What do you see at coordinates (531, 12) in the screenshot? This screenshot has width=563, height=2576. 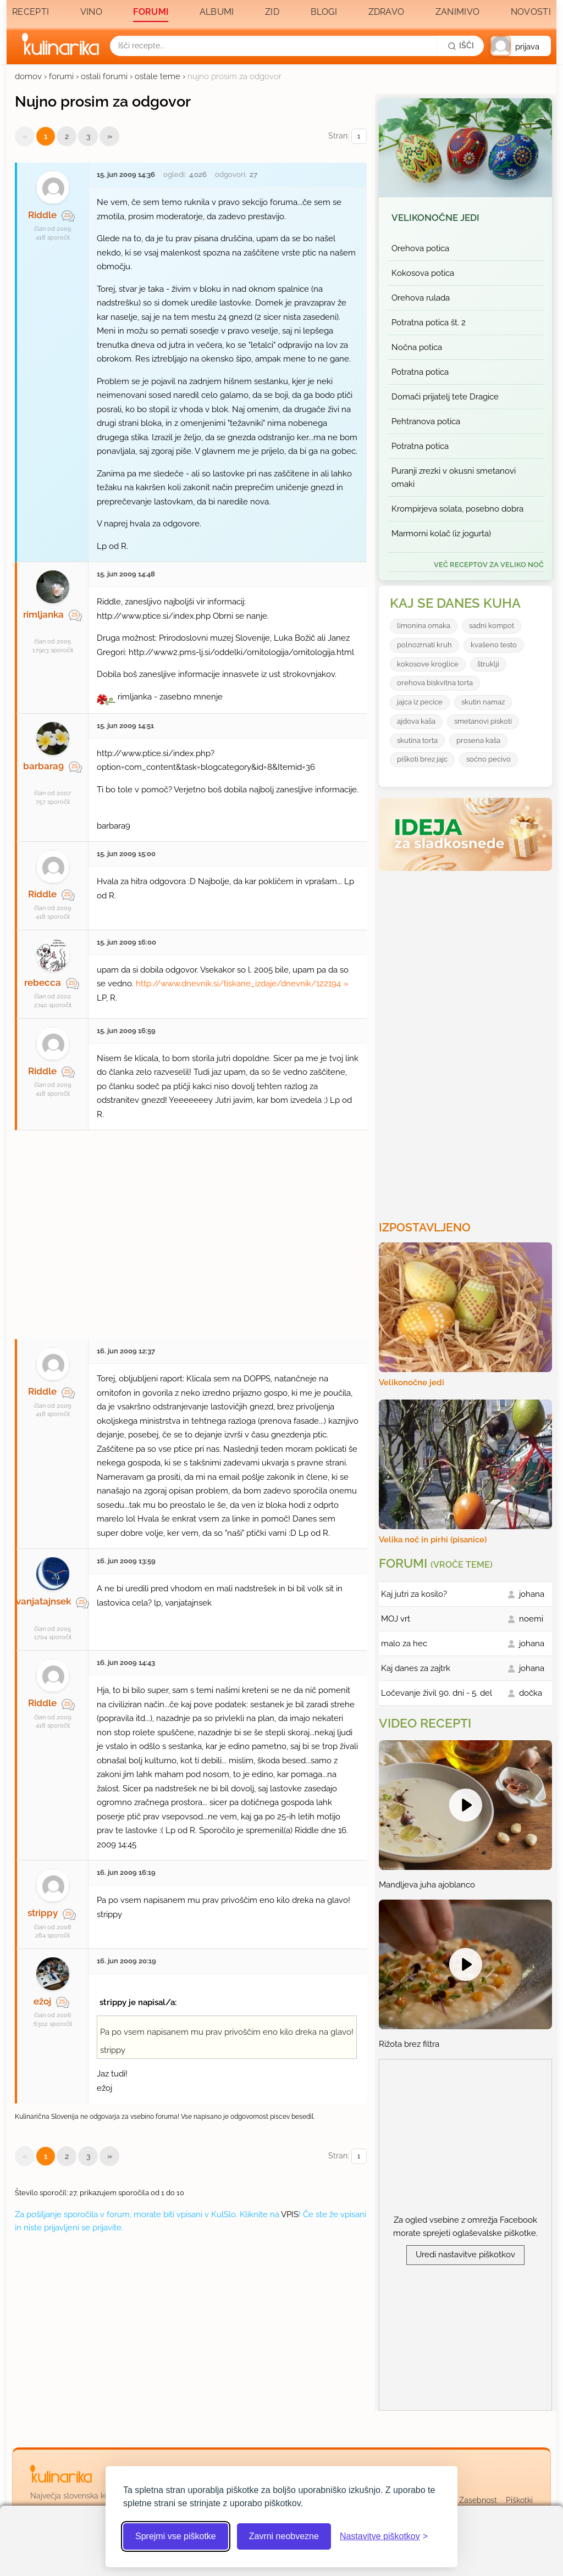 I see `Novosti` at bounding box center [531, 12].